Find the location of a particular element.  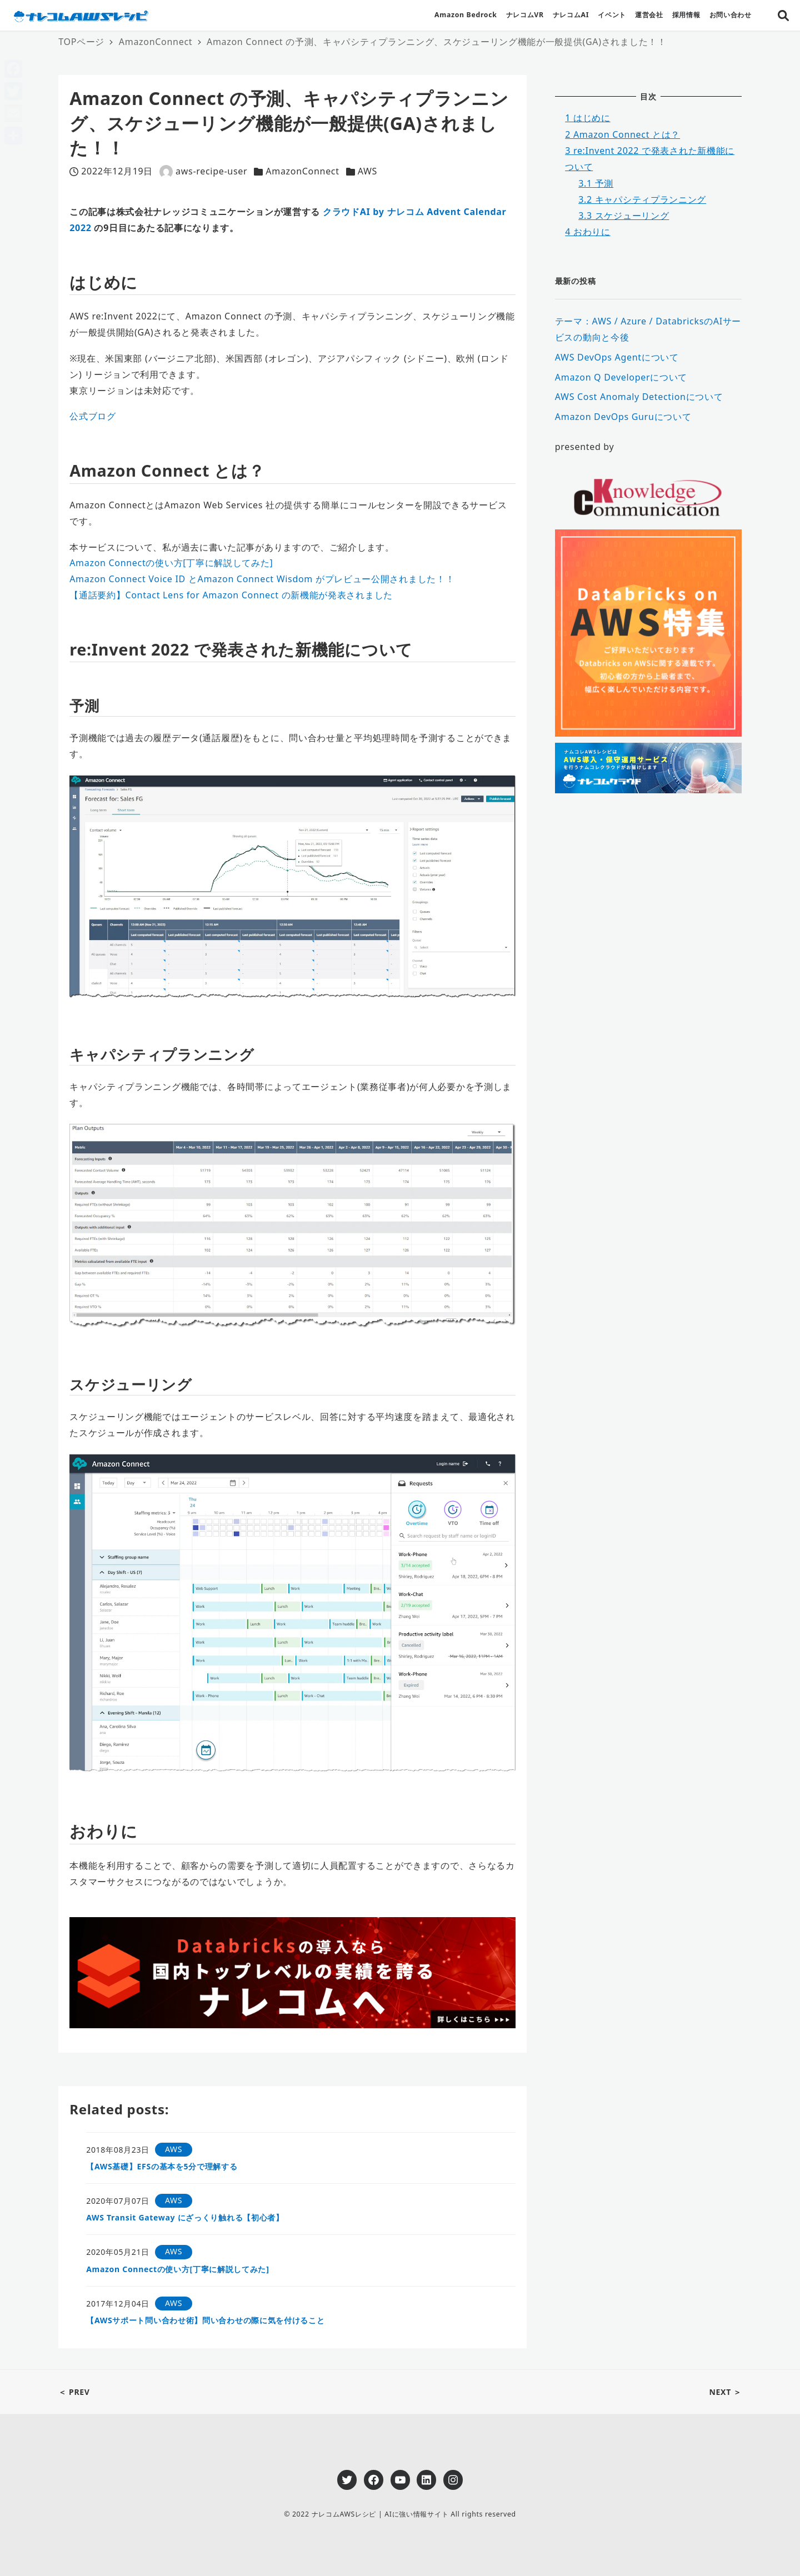

おわりに is located at coordinates (588, 232).